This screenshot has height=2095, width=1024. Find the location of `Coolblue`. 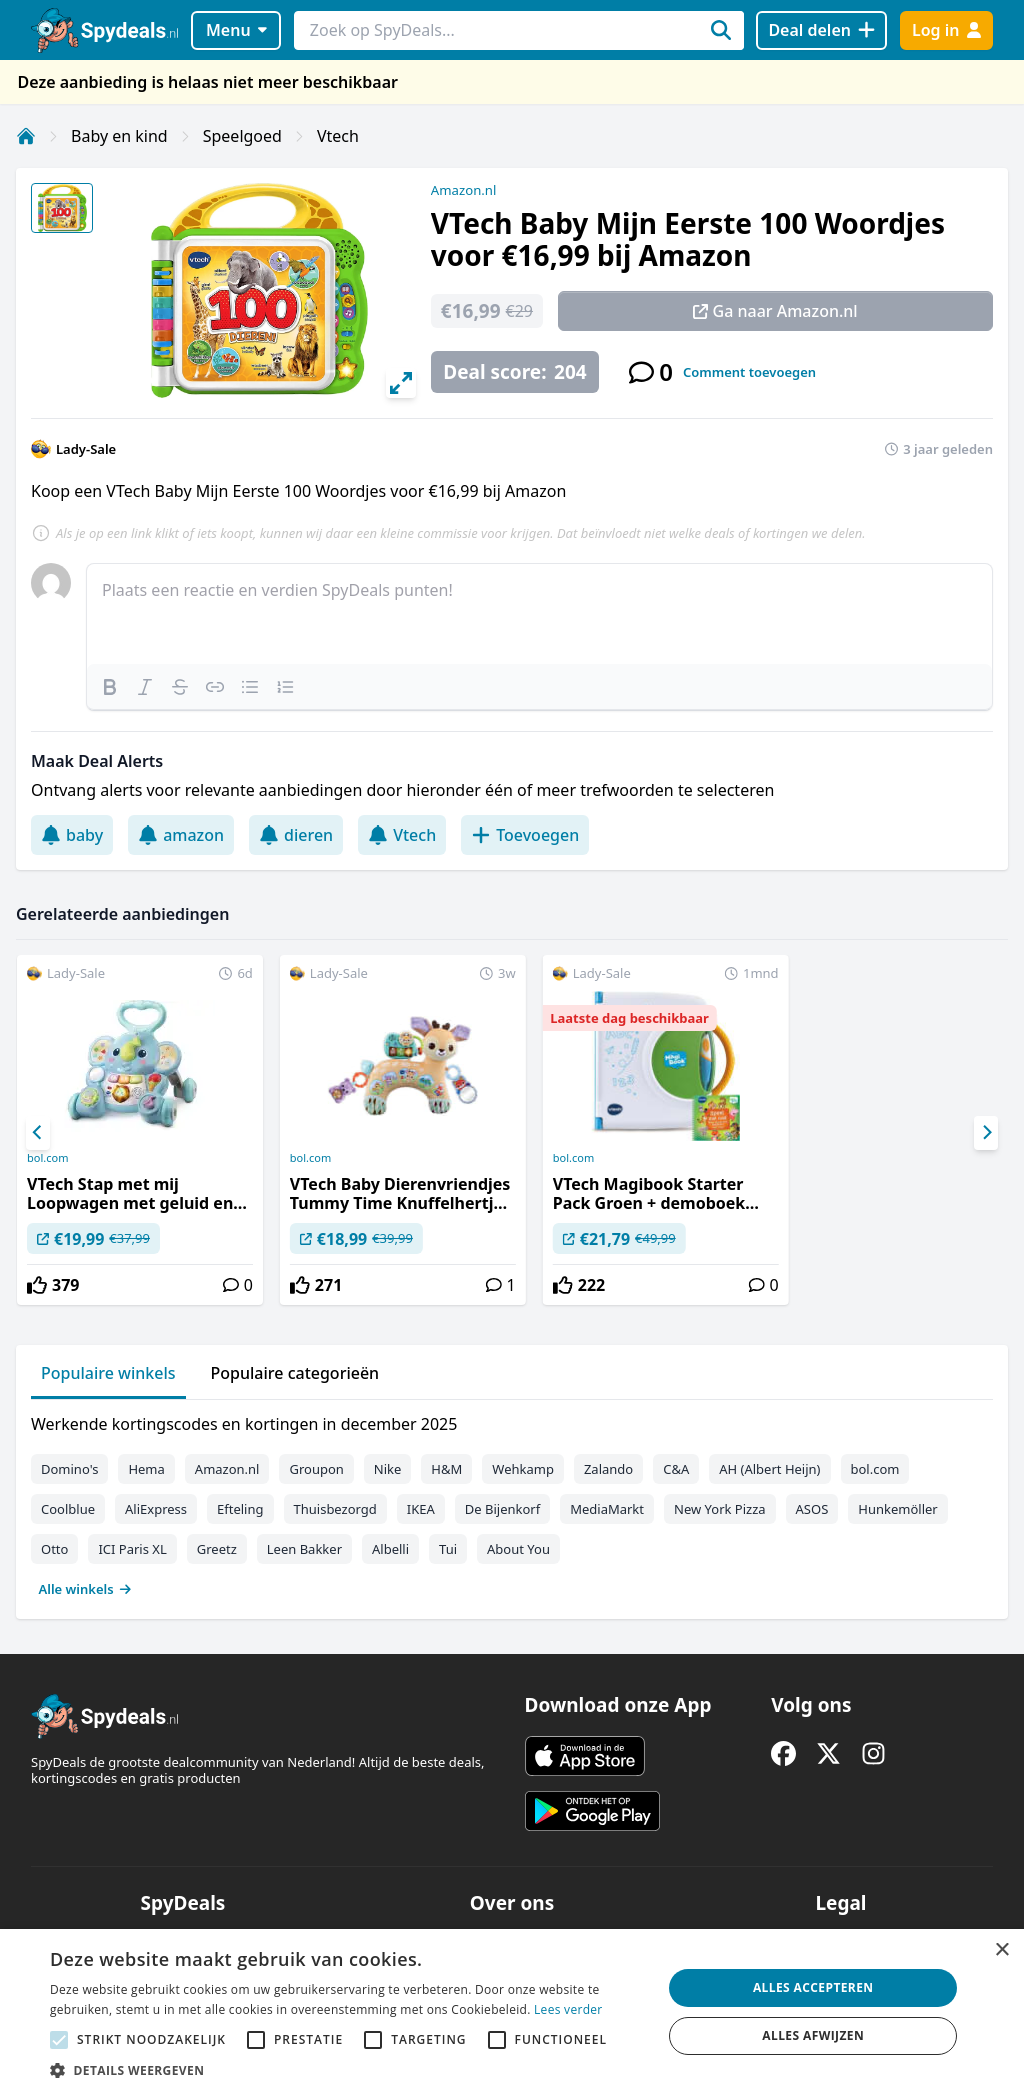

Coolblue is located at coordinates (68, 1509).